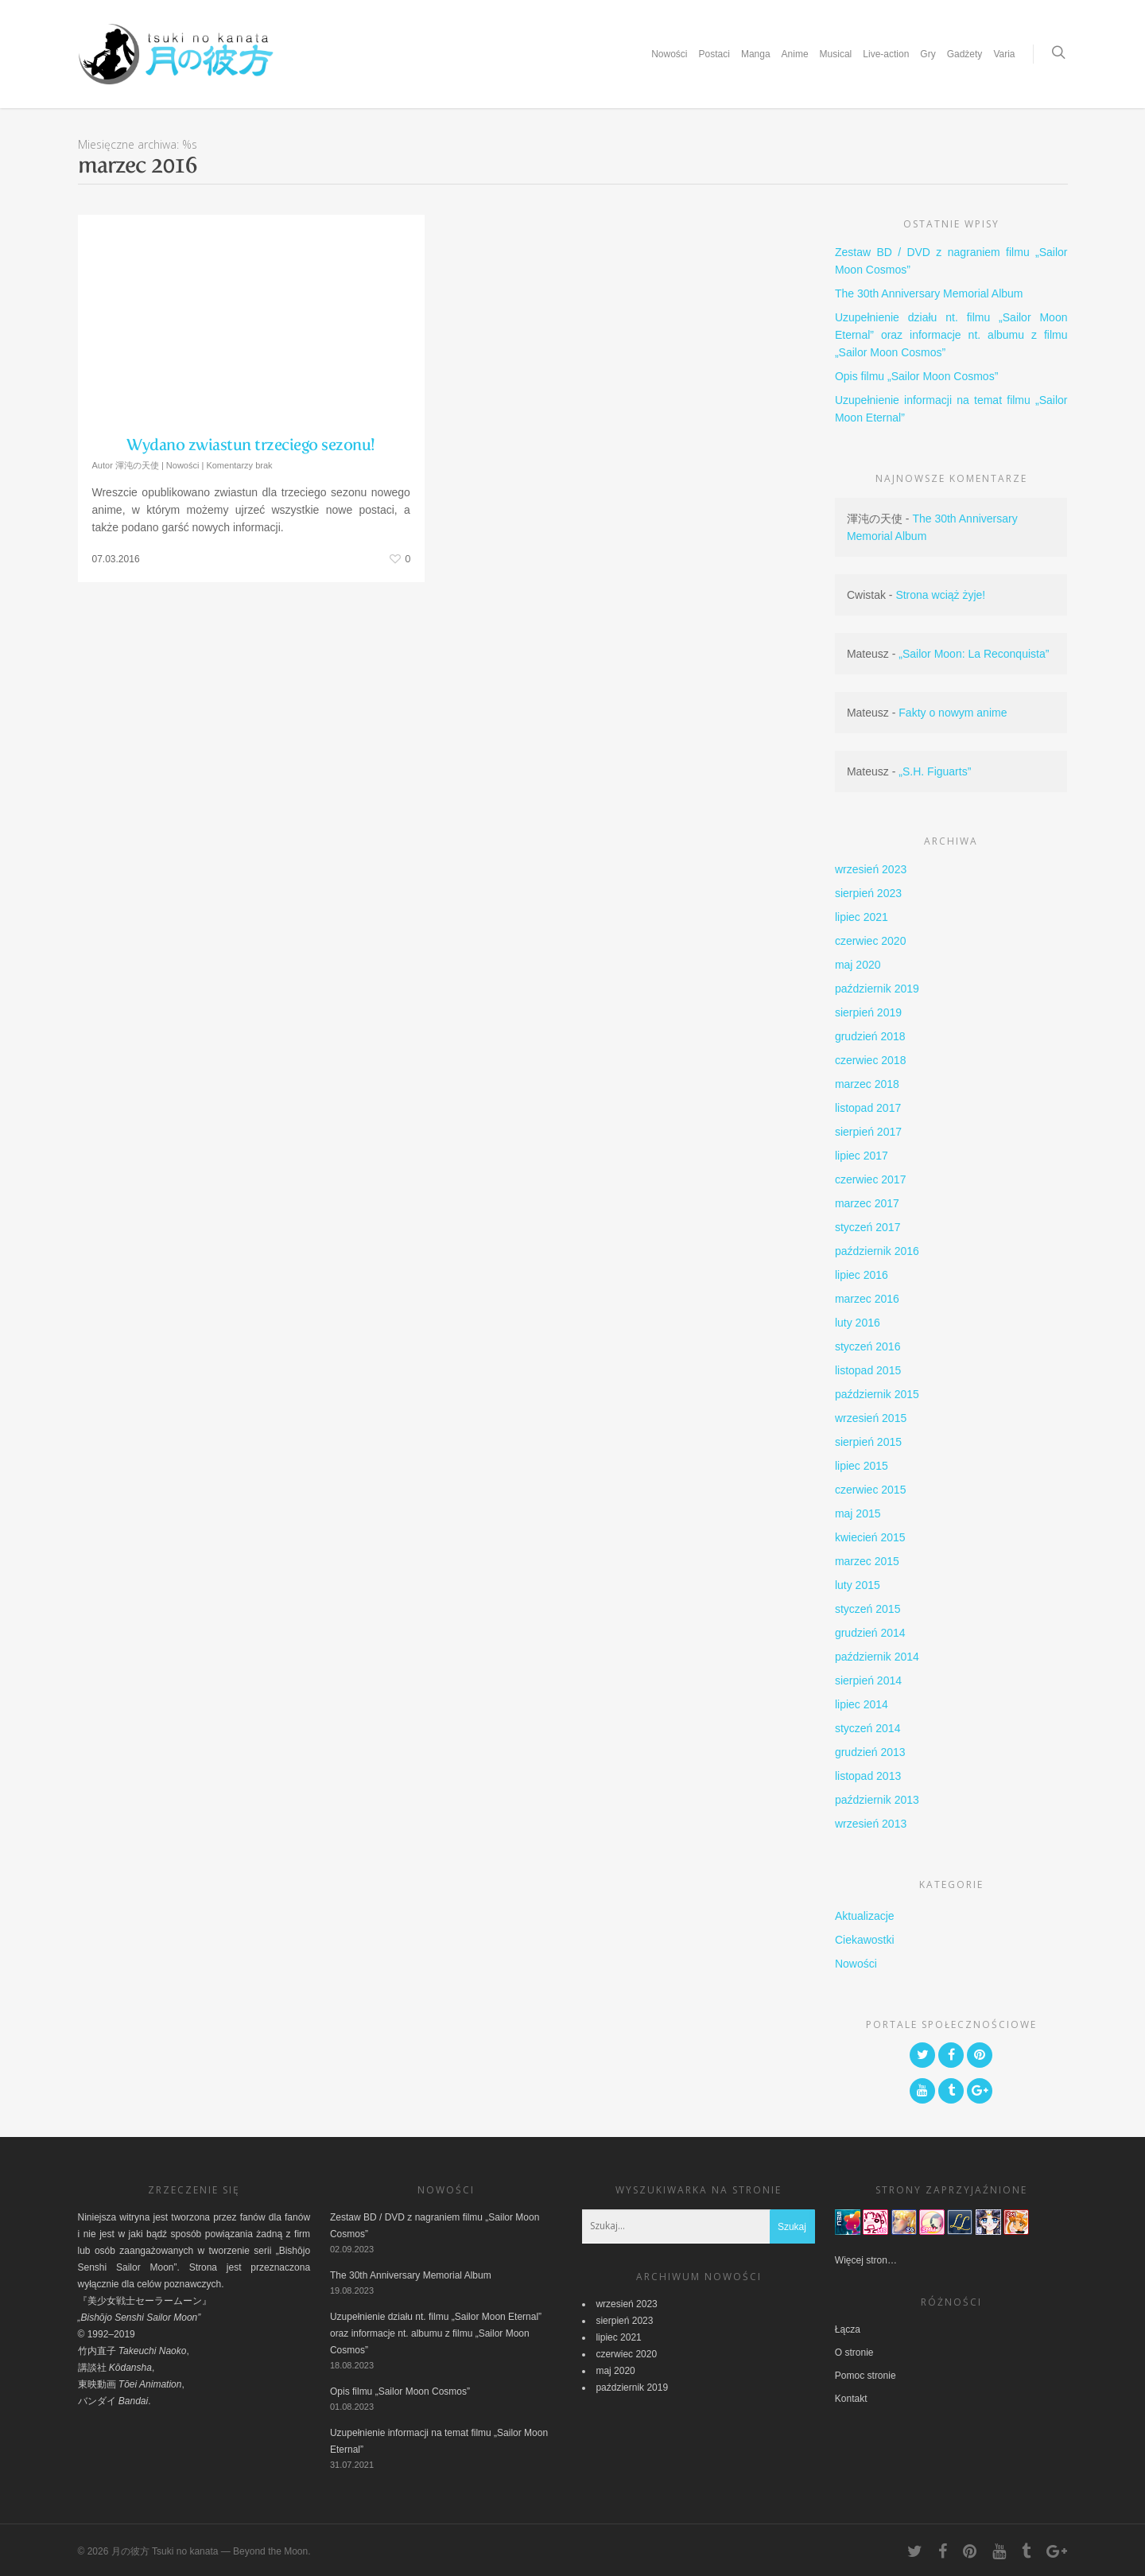 The width and height of the screenshot is (1145, 2576). What do you see at coordinates (795, 54) in the screenshot?
I see `Anime` at bounding box center [795, 54].